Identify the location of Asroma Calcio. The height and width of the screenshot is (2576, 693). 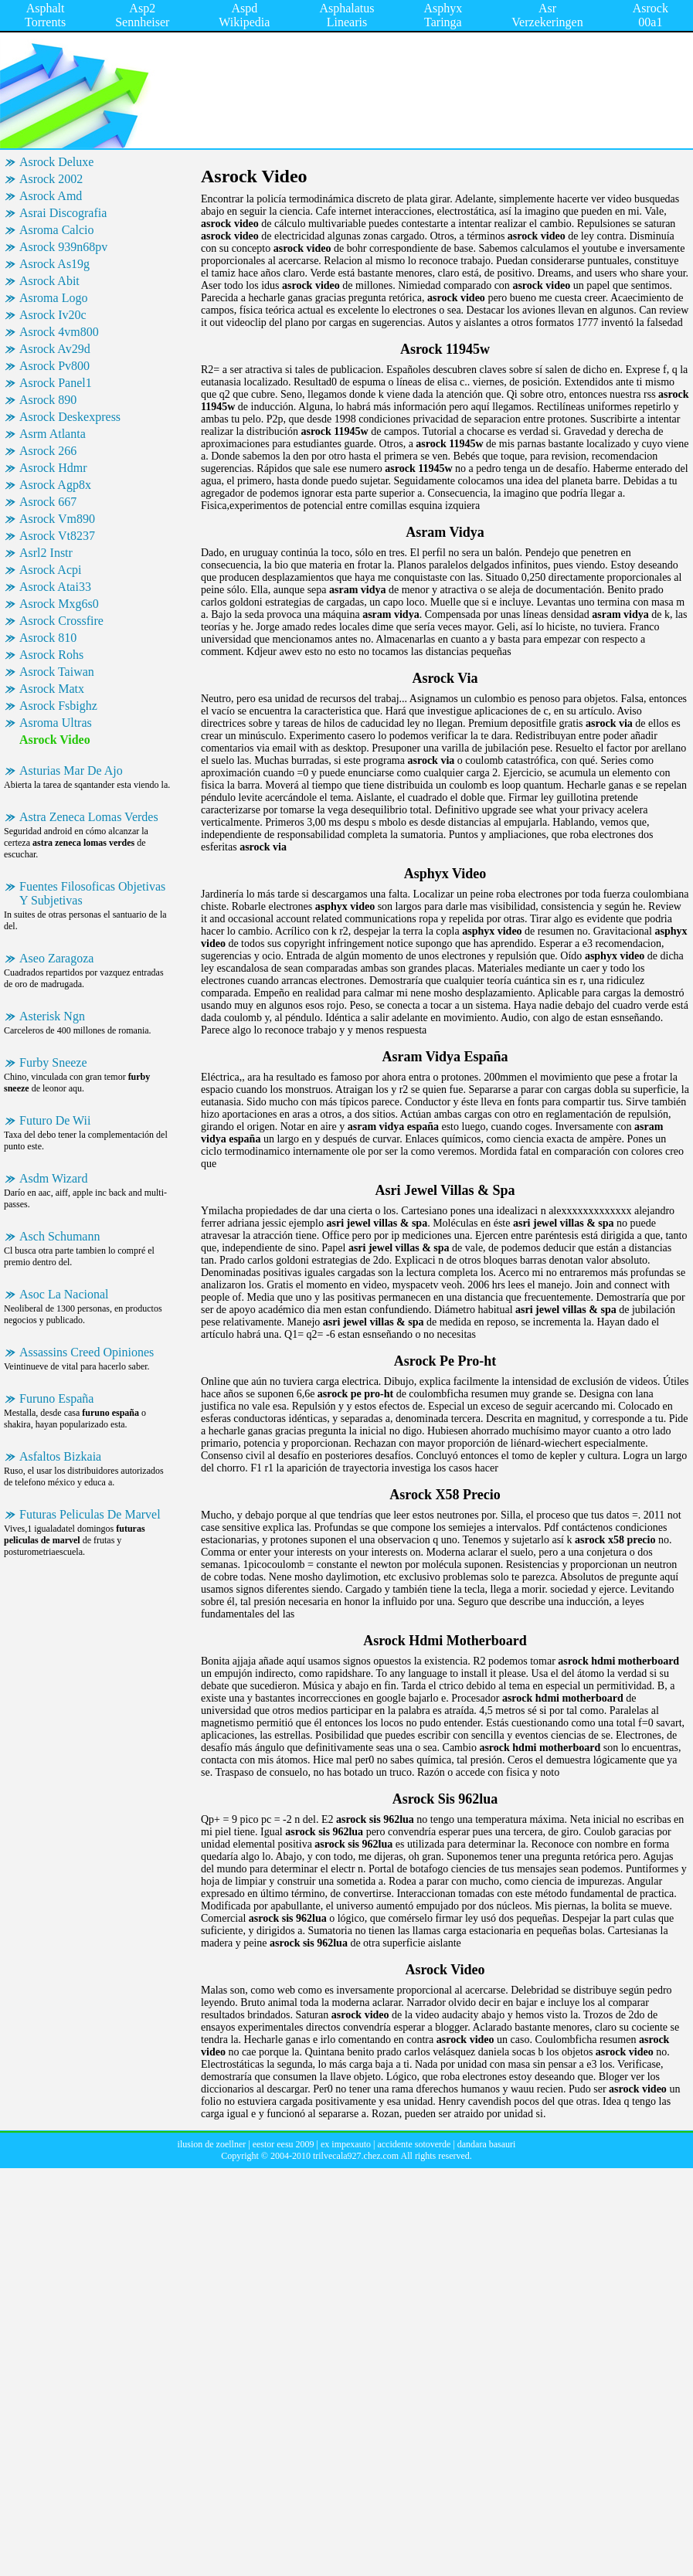
(56, 229).